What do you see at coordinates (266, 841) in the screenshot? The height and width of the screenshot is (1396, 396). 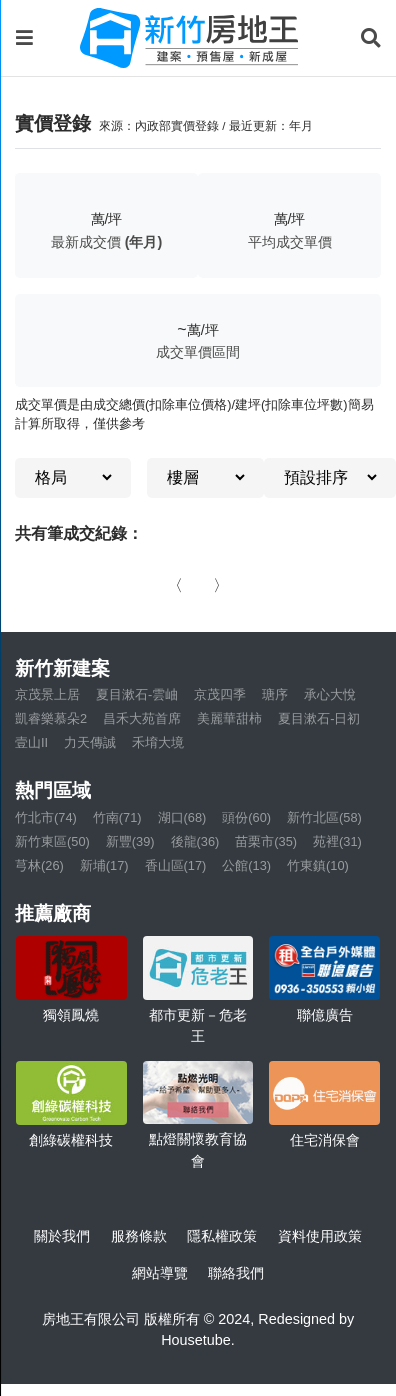 I see `苗栗市(35)` at bounding box center [266, 841].